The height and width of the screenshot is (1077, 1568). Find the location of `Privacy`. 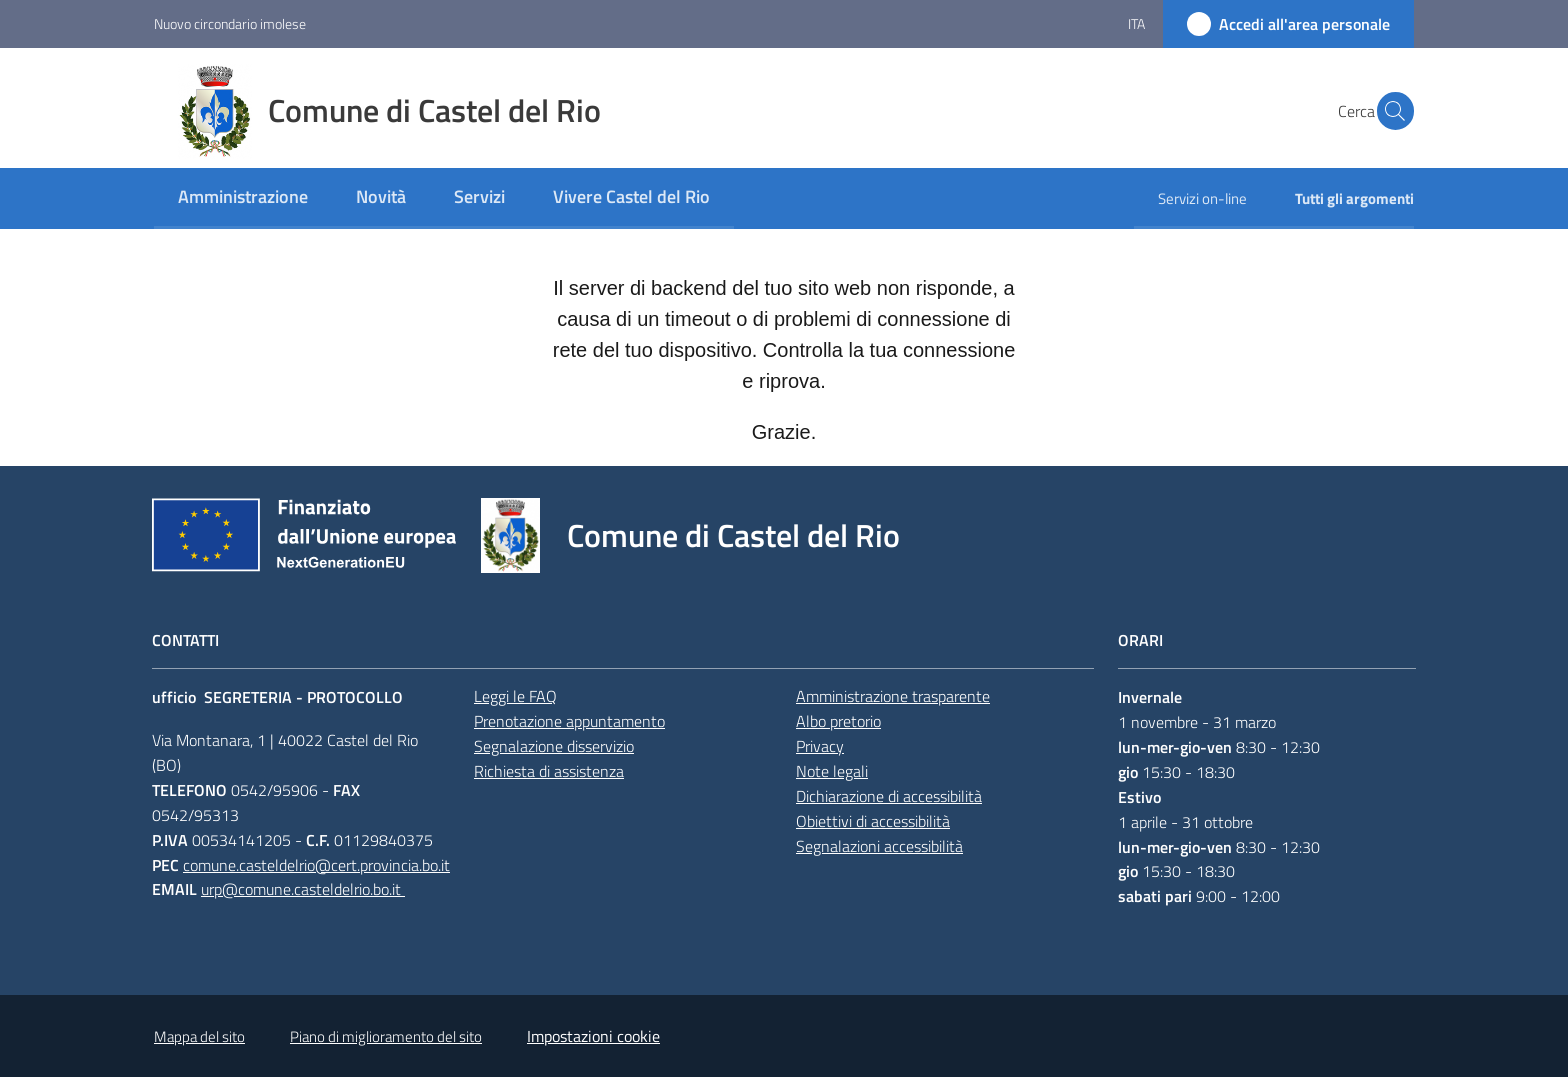

Privacy is located at coordinates (820, 746).